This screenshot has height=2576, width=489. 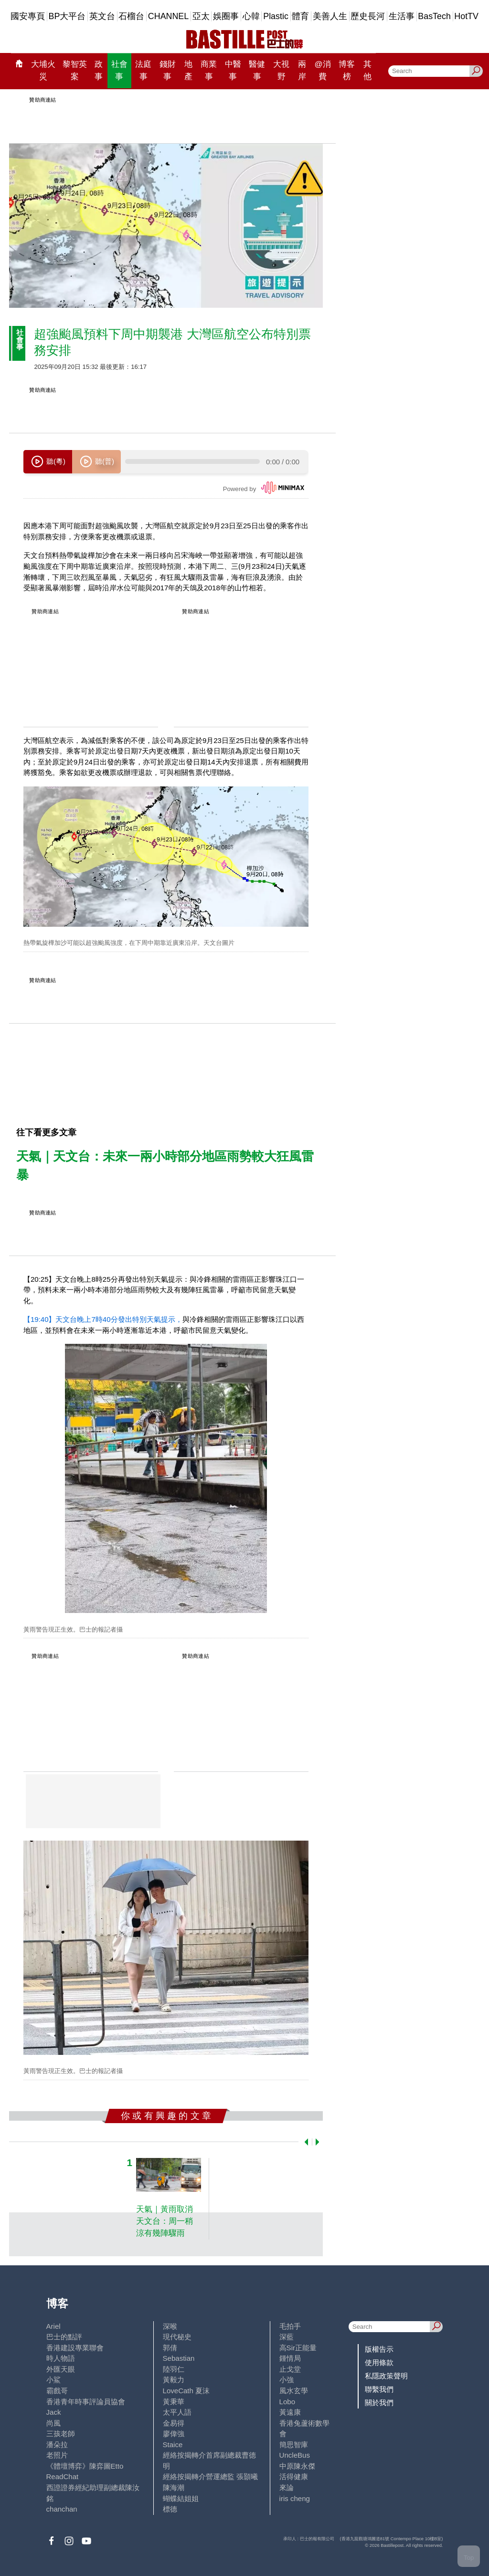 What do you see at coordinates (293, 2444) in the screenshot?
I see `簡思智庫` at bounding box center [293, 2444].